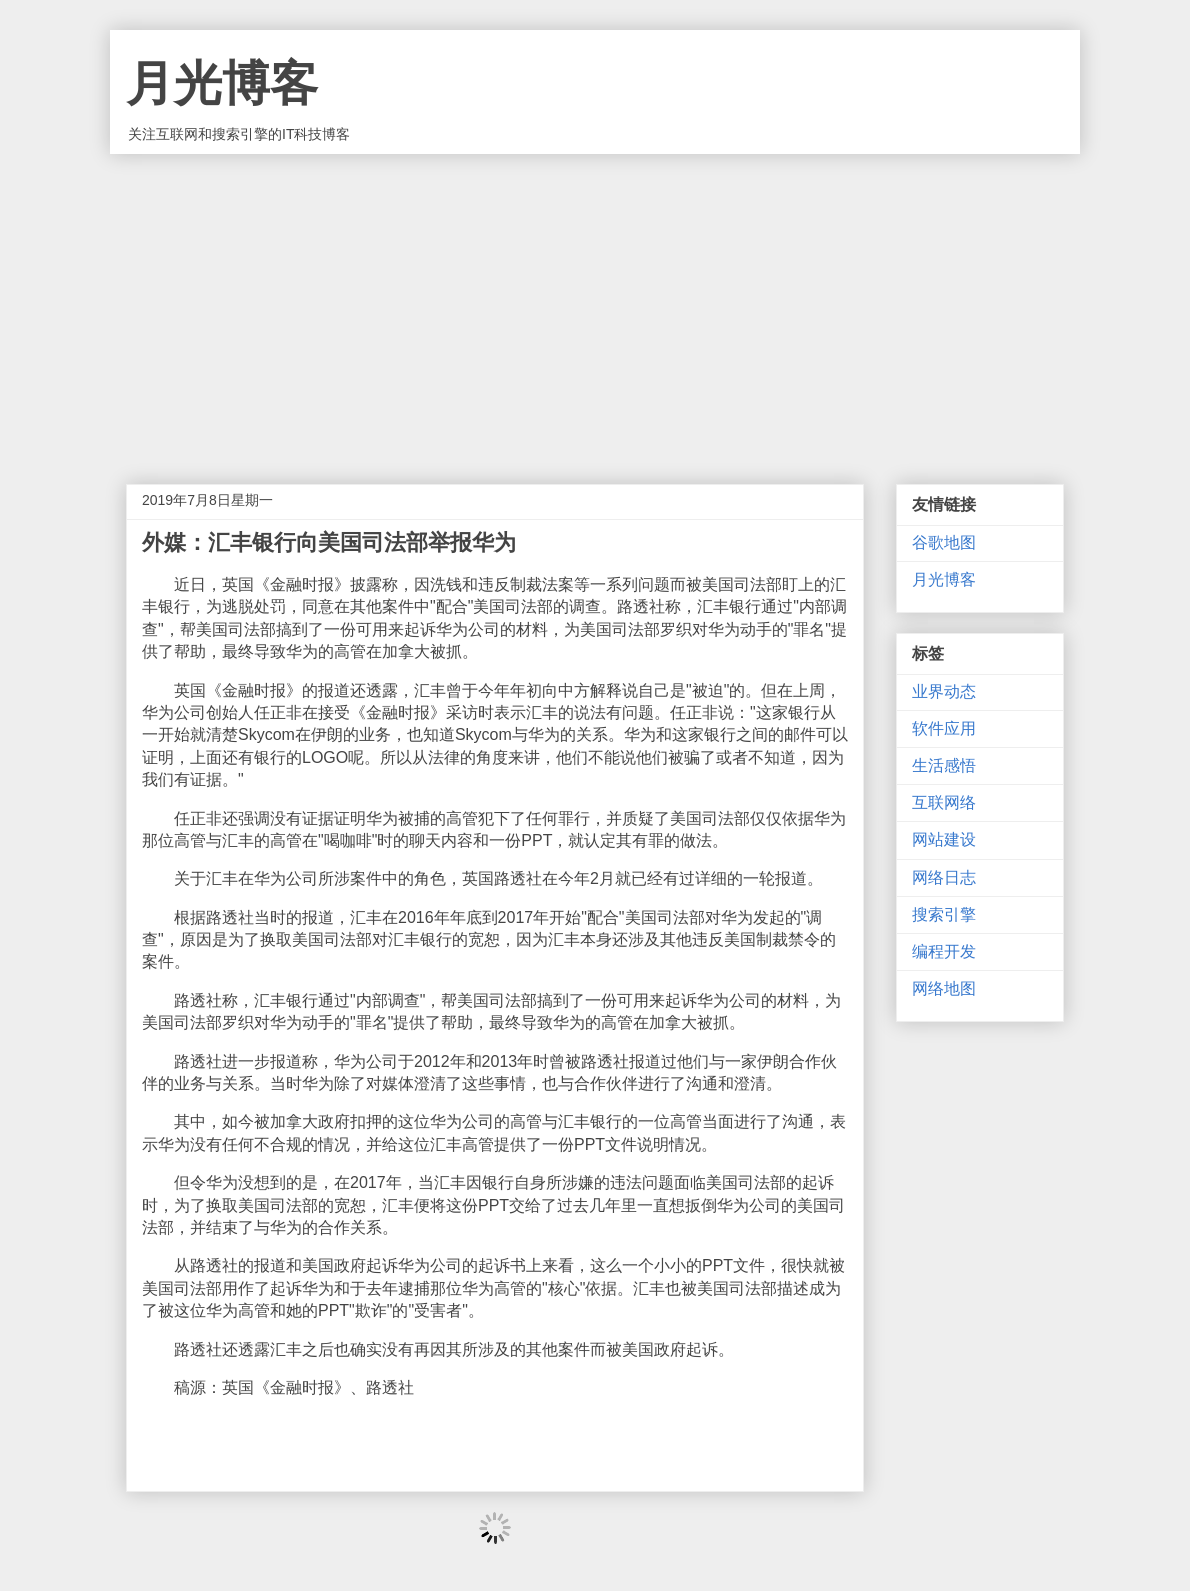 The image size is (1190, 1591). I want to click on 谷歌地图, so click(944, 542).